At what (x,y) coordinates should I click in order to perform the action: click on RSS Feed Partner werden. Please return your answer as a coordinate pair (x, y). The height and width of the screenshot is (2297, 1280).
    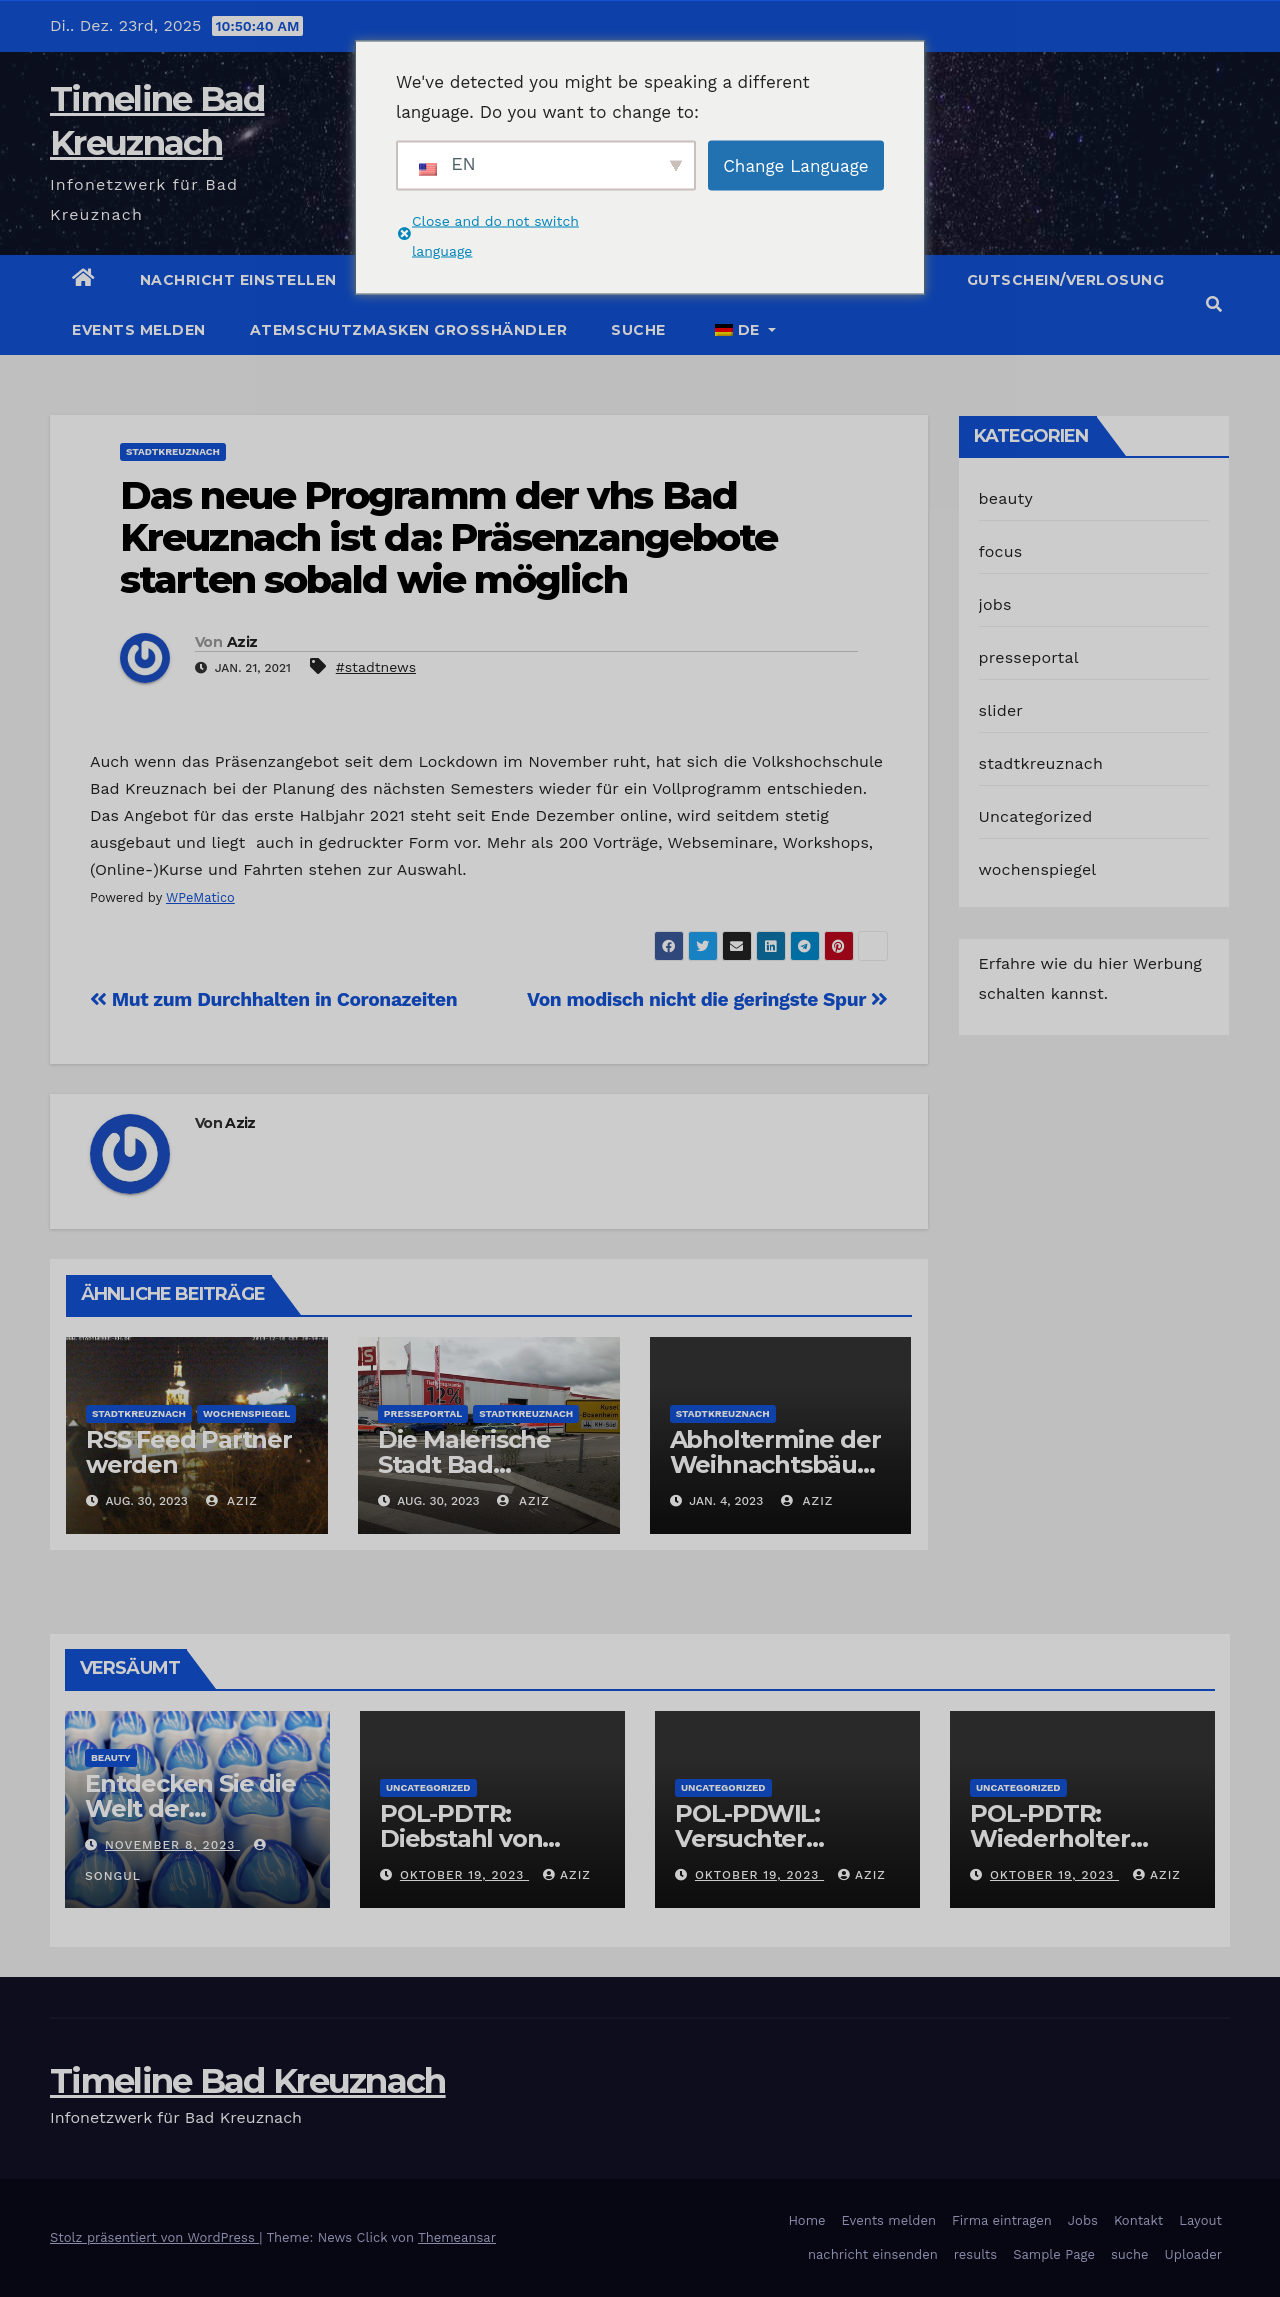
    Looking at the image, I should click on (189, 1452).